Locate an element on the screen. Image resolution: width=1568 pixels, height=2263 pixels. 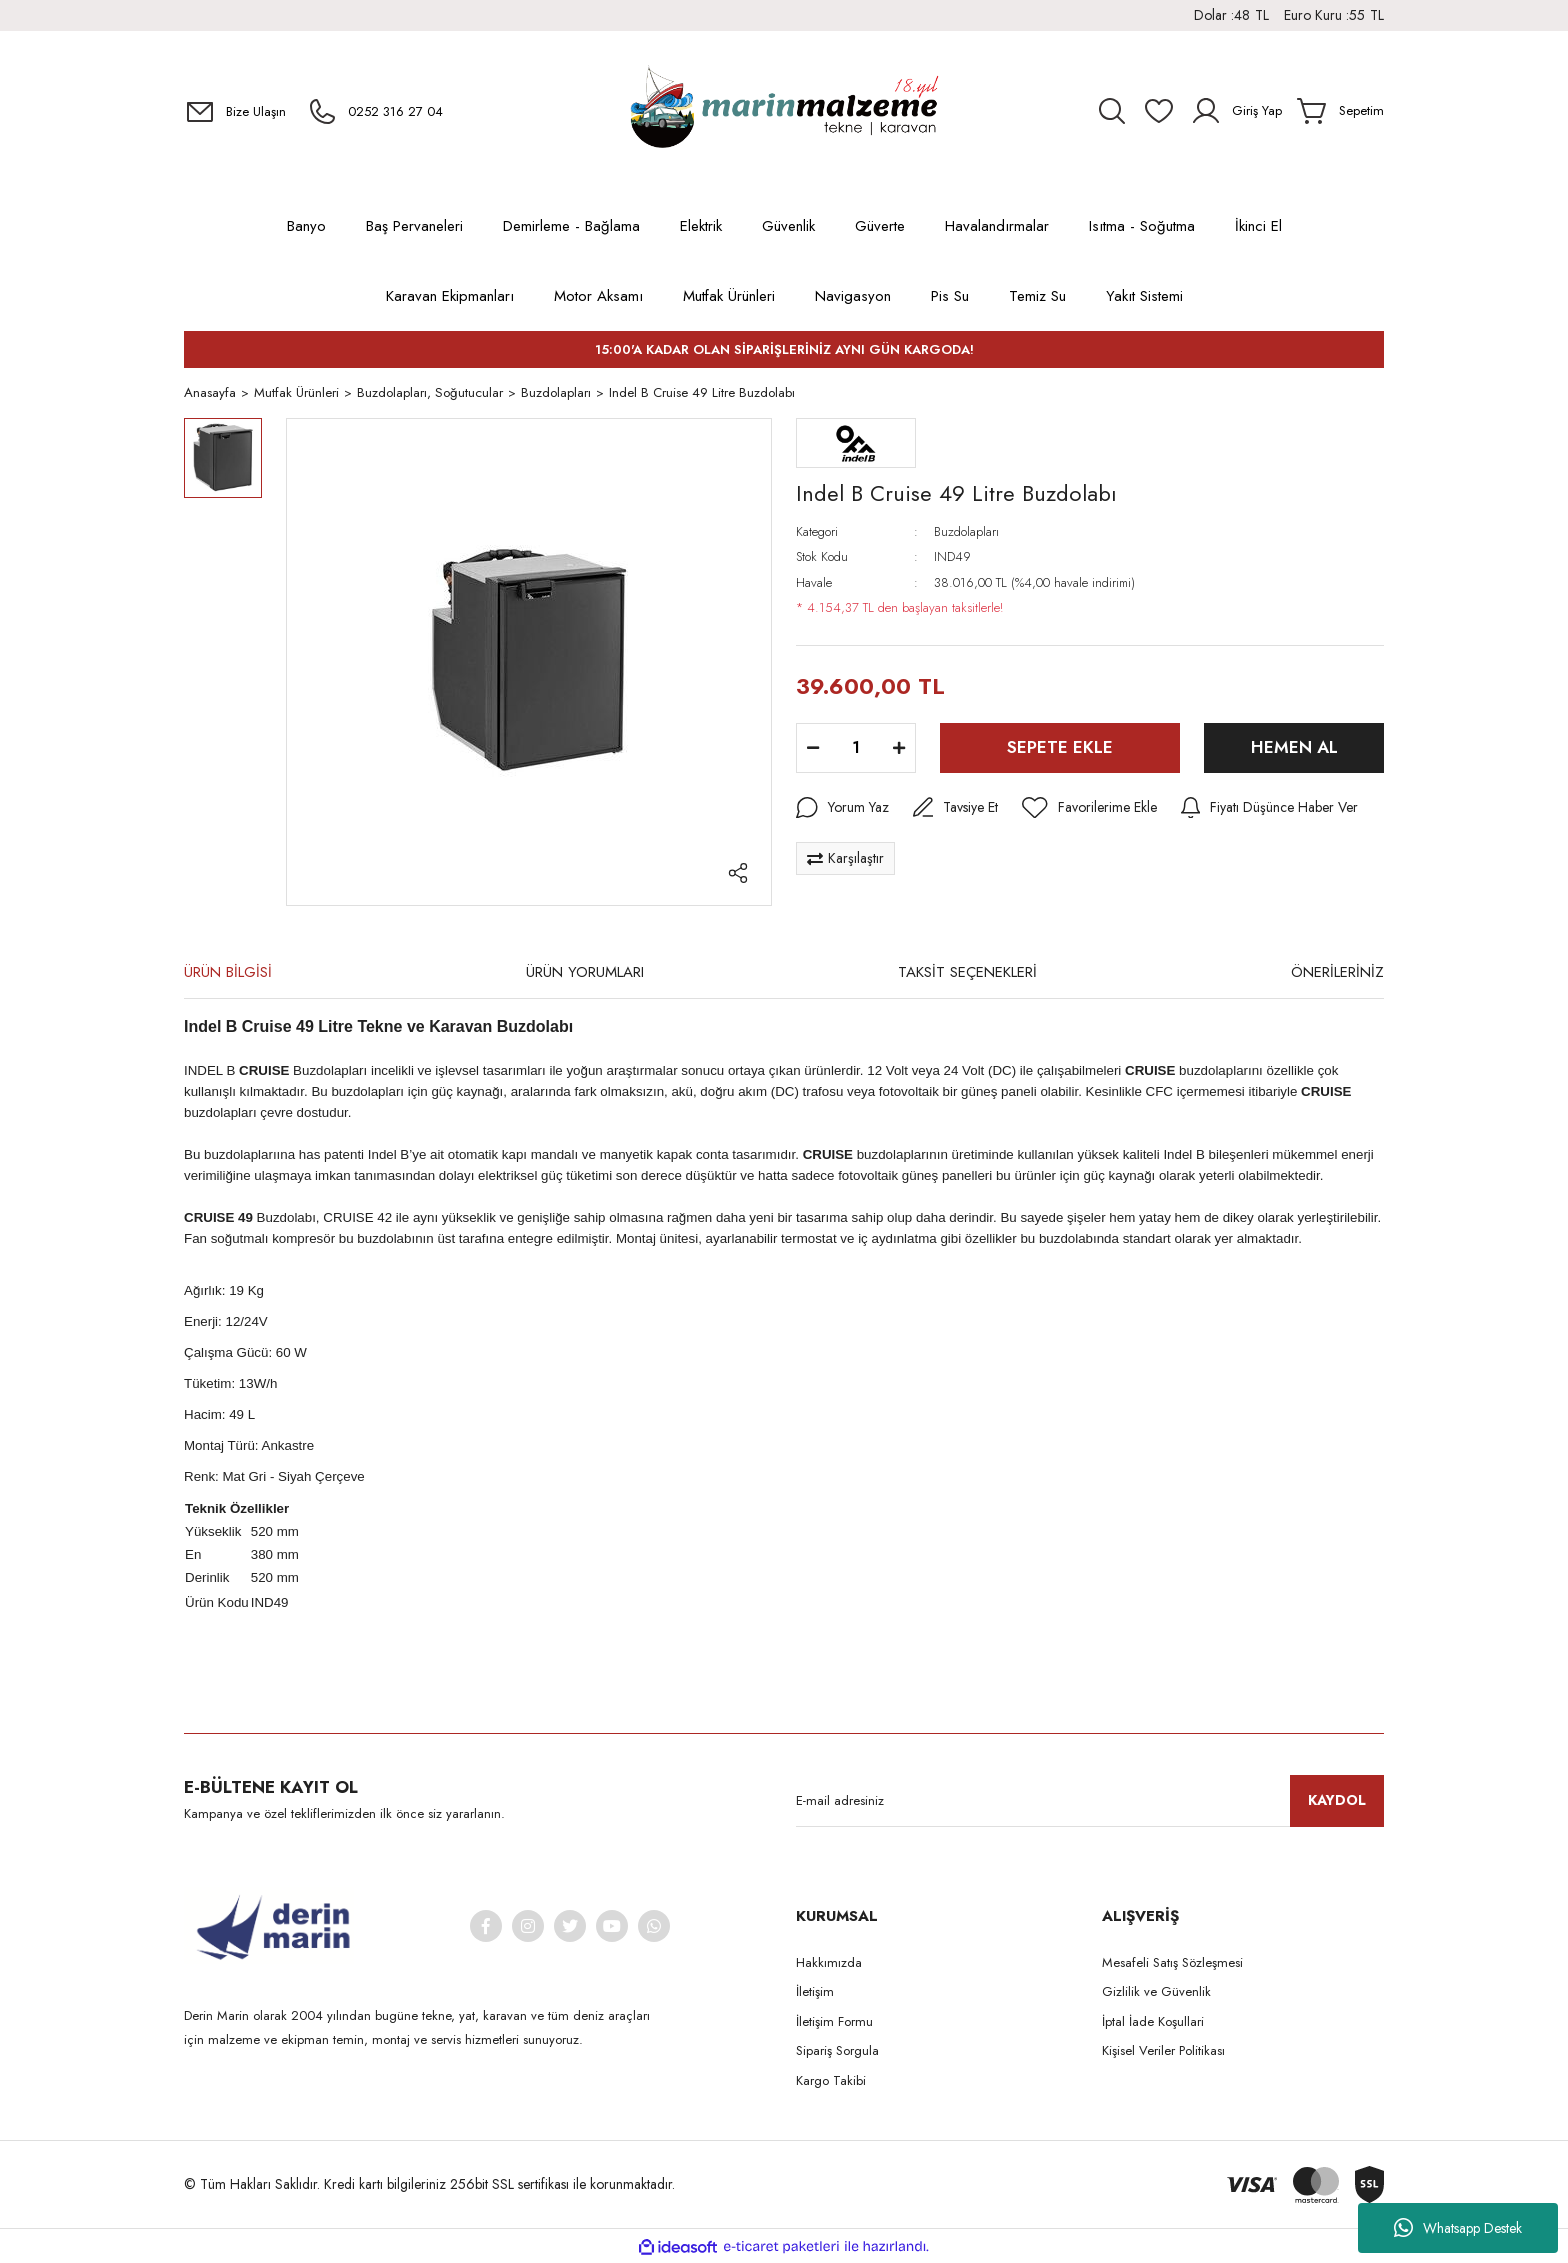
[Logo] is located at coordinates (784, 111).